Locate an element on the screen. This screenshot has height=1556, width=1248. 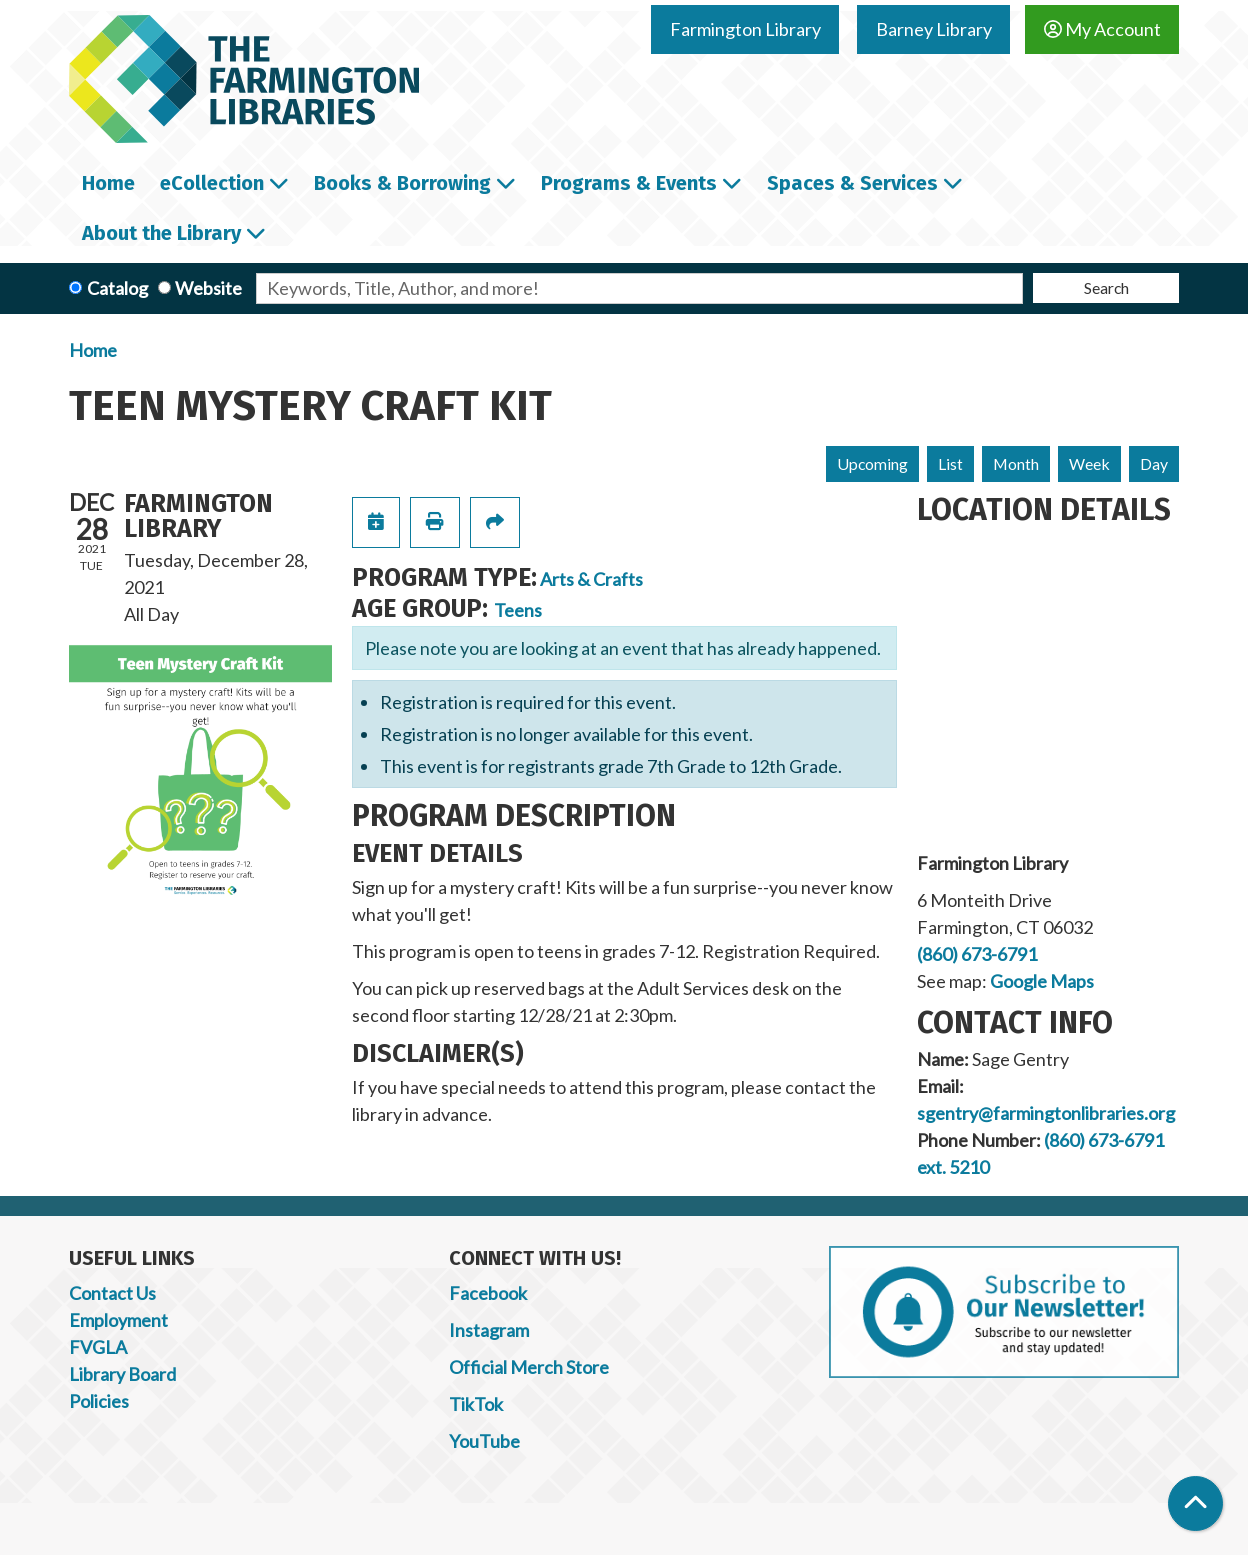
My Account is located at coordinates (1102, 29).